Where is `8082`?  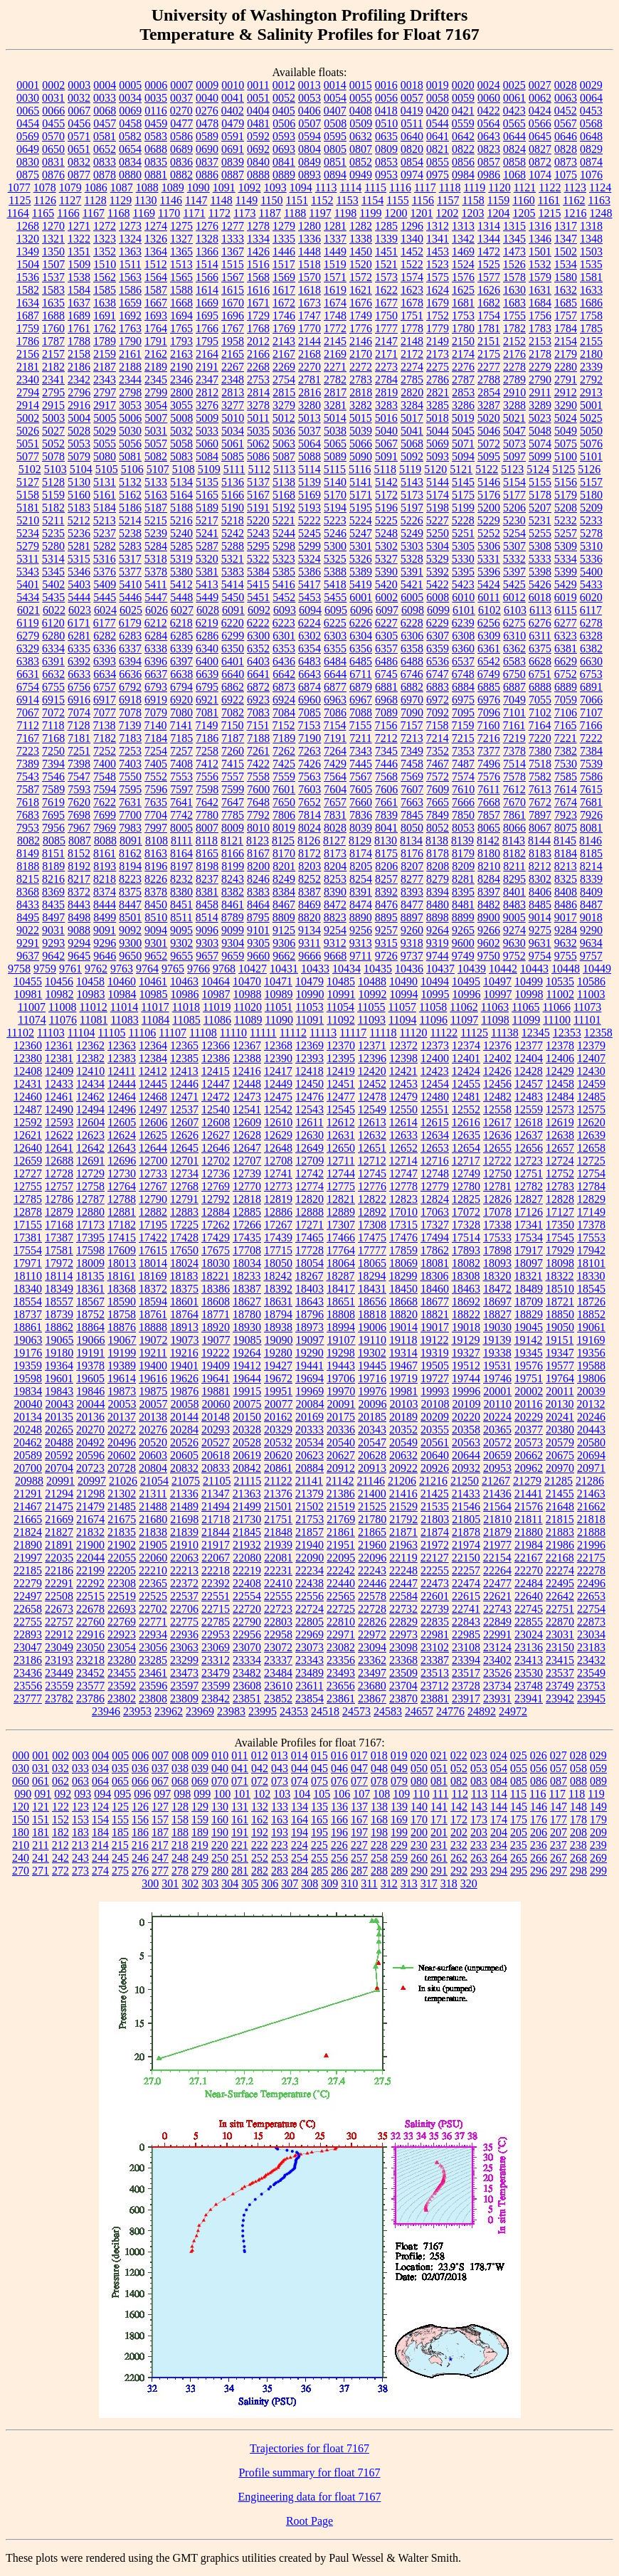 8082 is located at coordinates (28, 840).